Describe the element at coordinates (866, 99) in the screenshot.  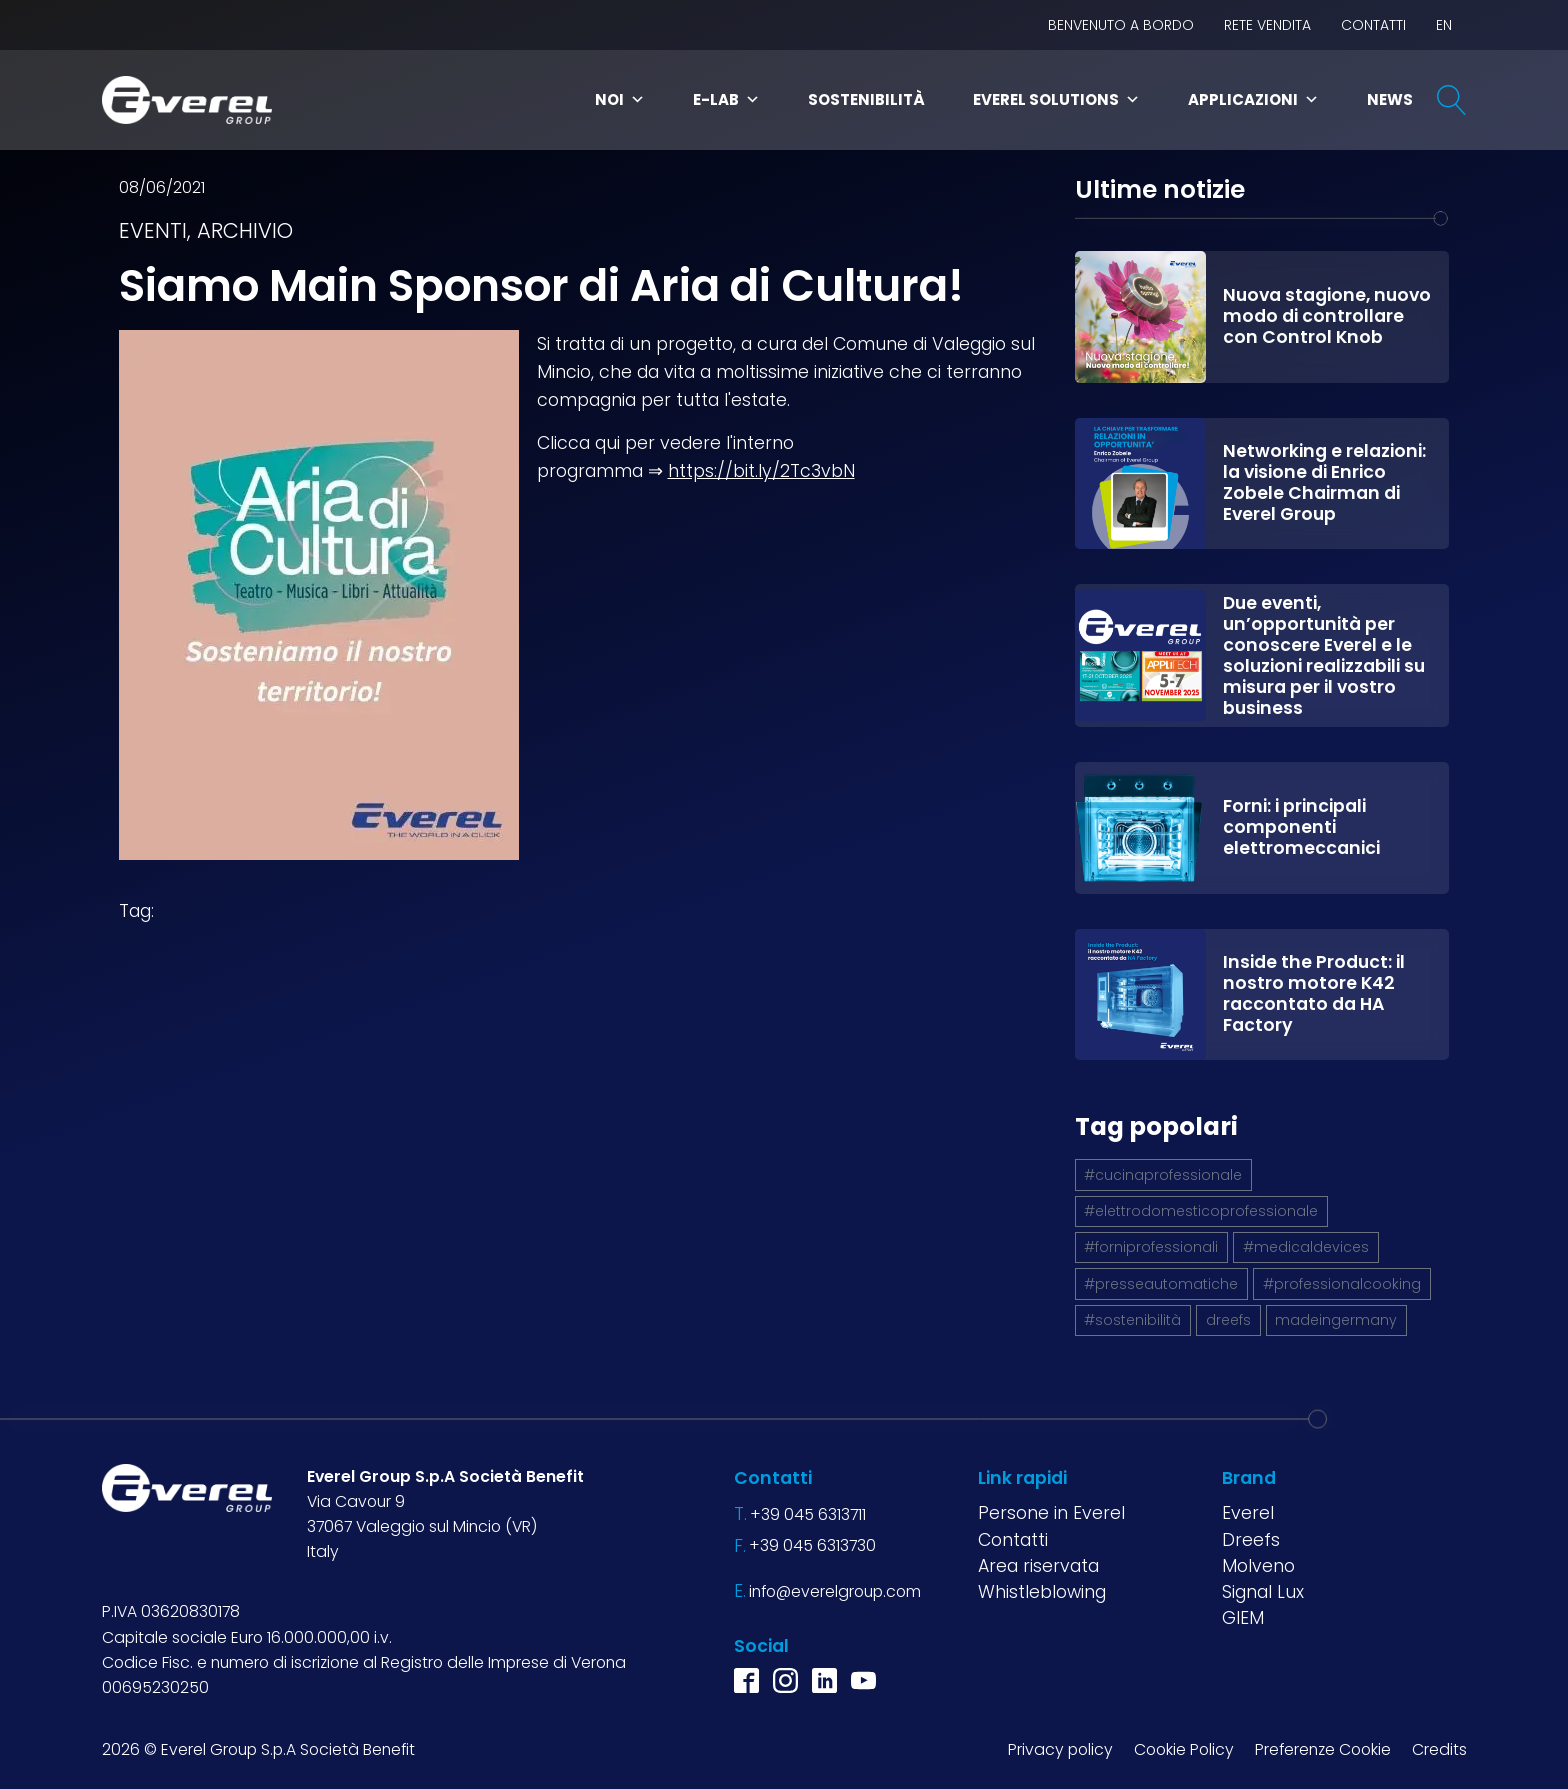
I see `Sostenibilità` at that location.